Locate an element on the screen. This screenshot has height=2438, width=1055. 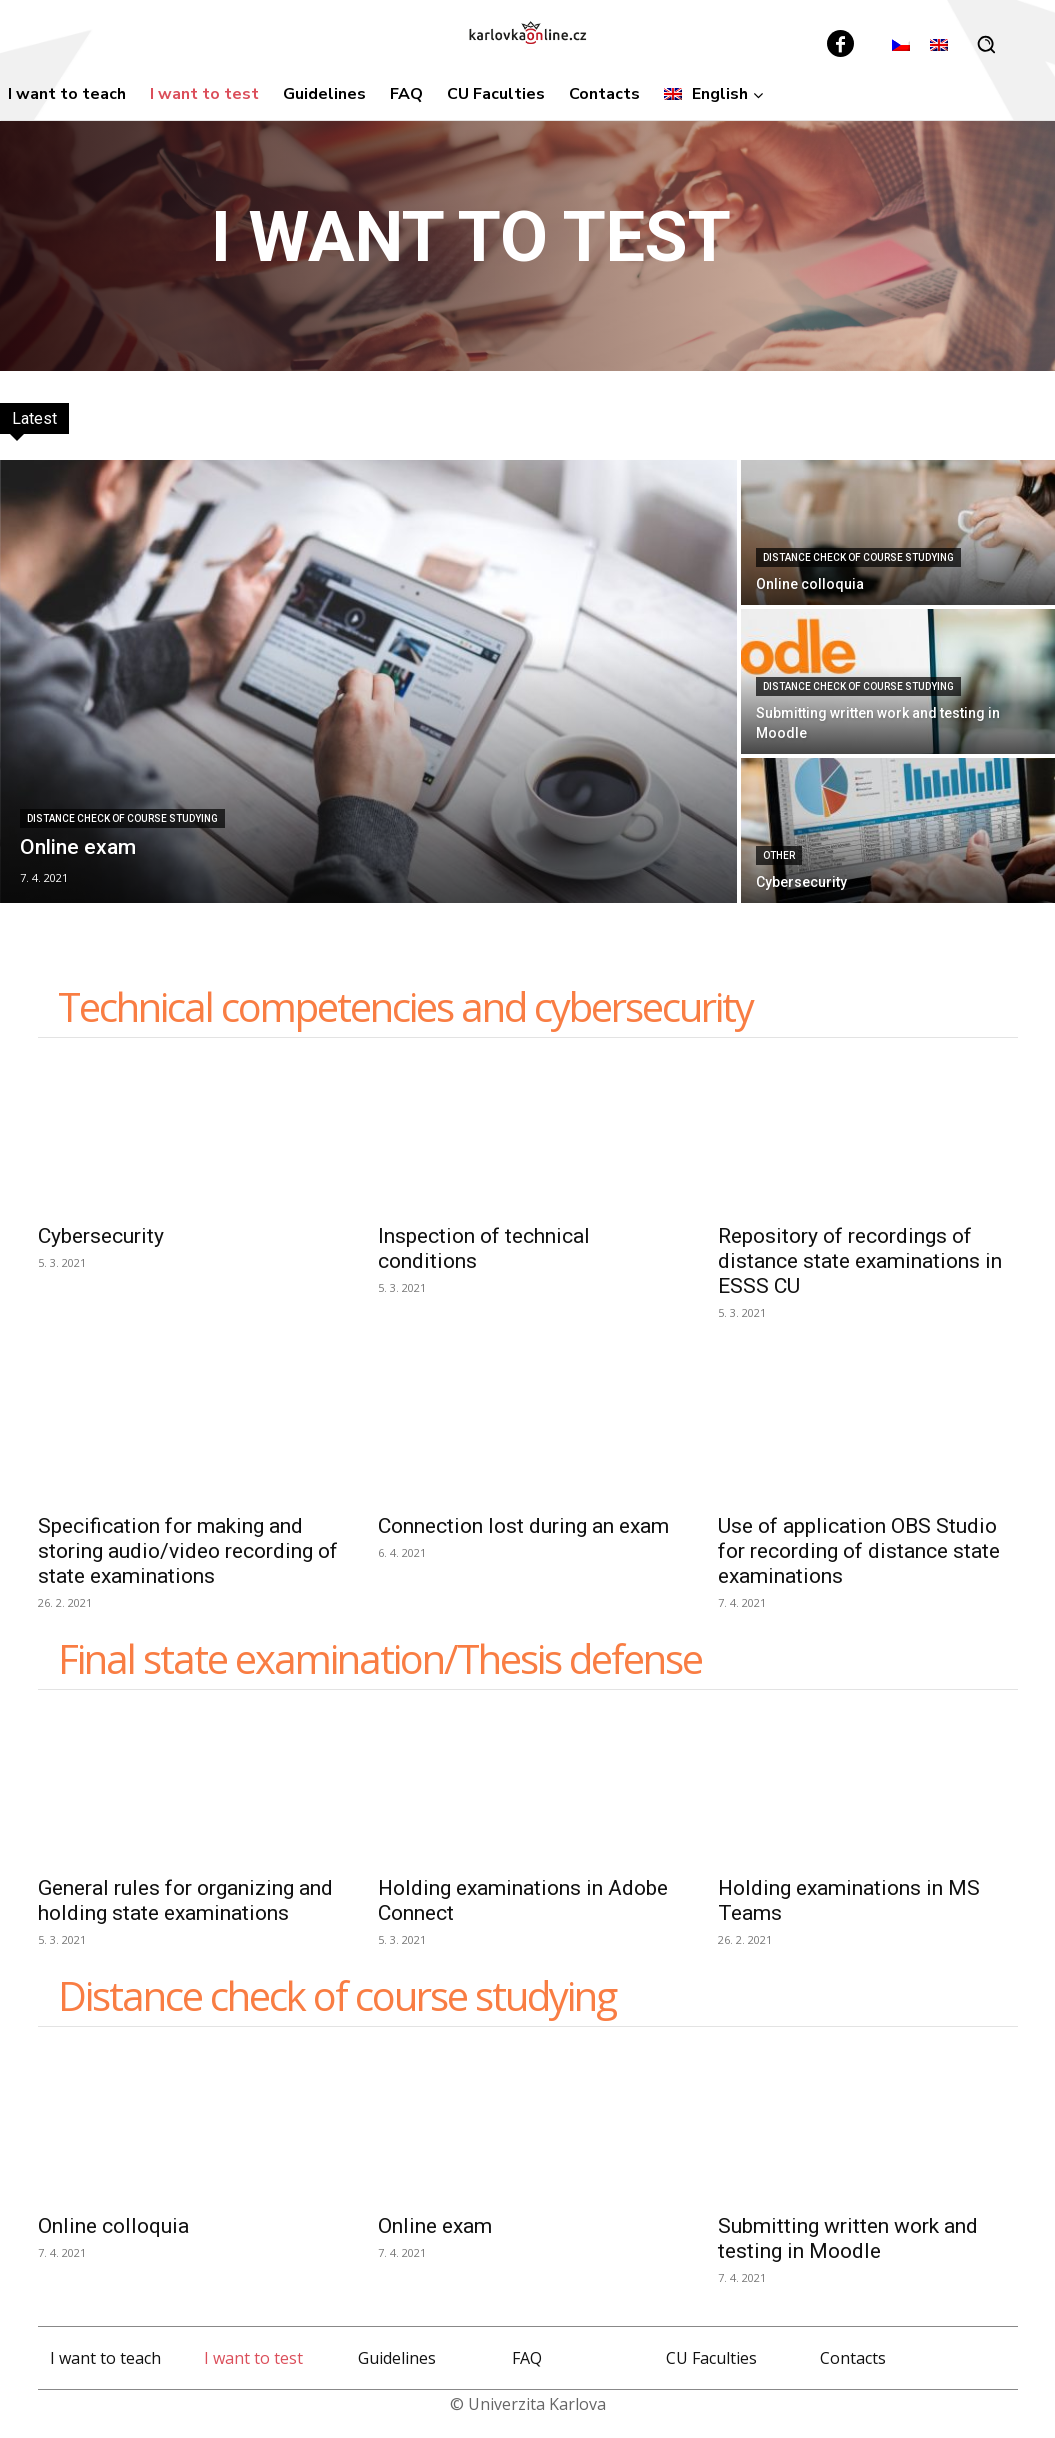
Repository of recordings of distance state examinations in ESSS CU is located at coordinates (860, 1261).